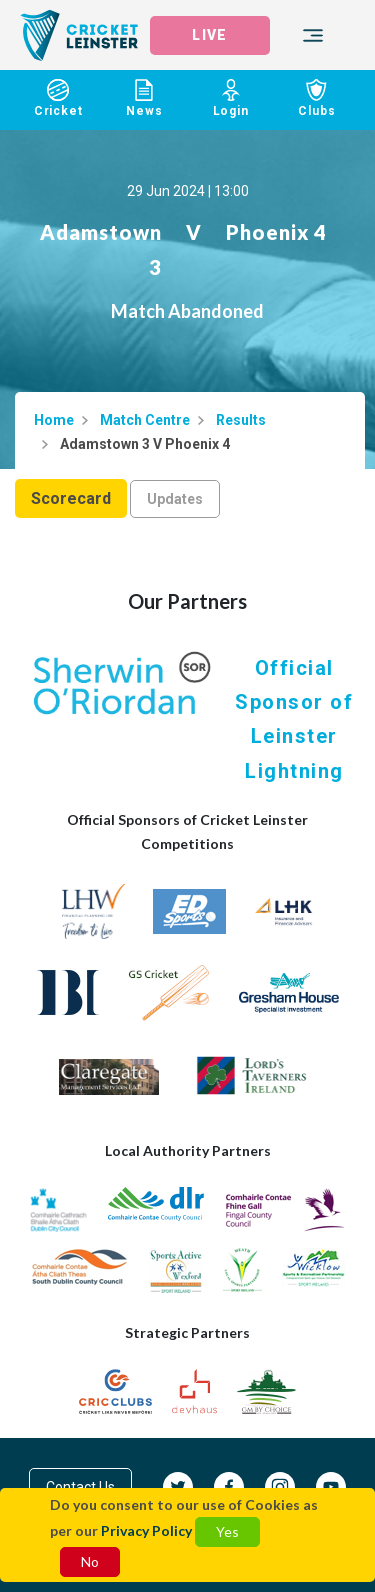 Image resolution: width=375 pixels, height=1592 pixels. I want to click on No, so click(90, 1561).